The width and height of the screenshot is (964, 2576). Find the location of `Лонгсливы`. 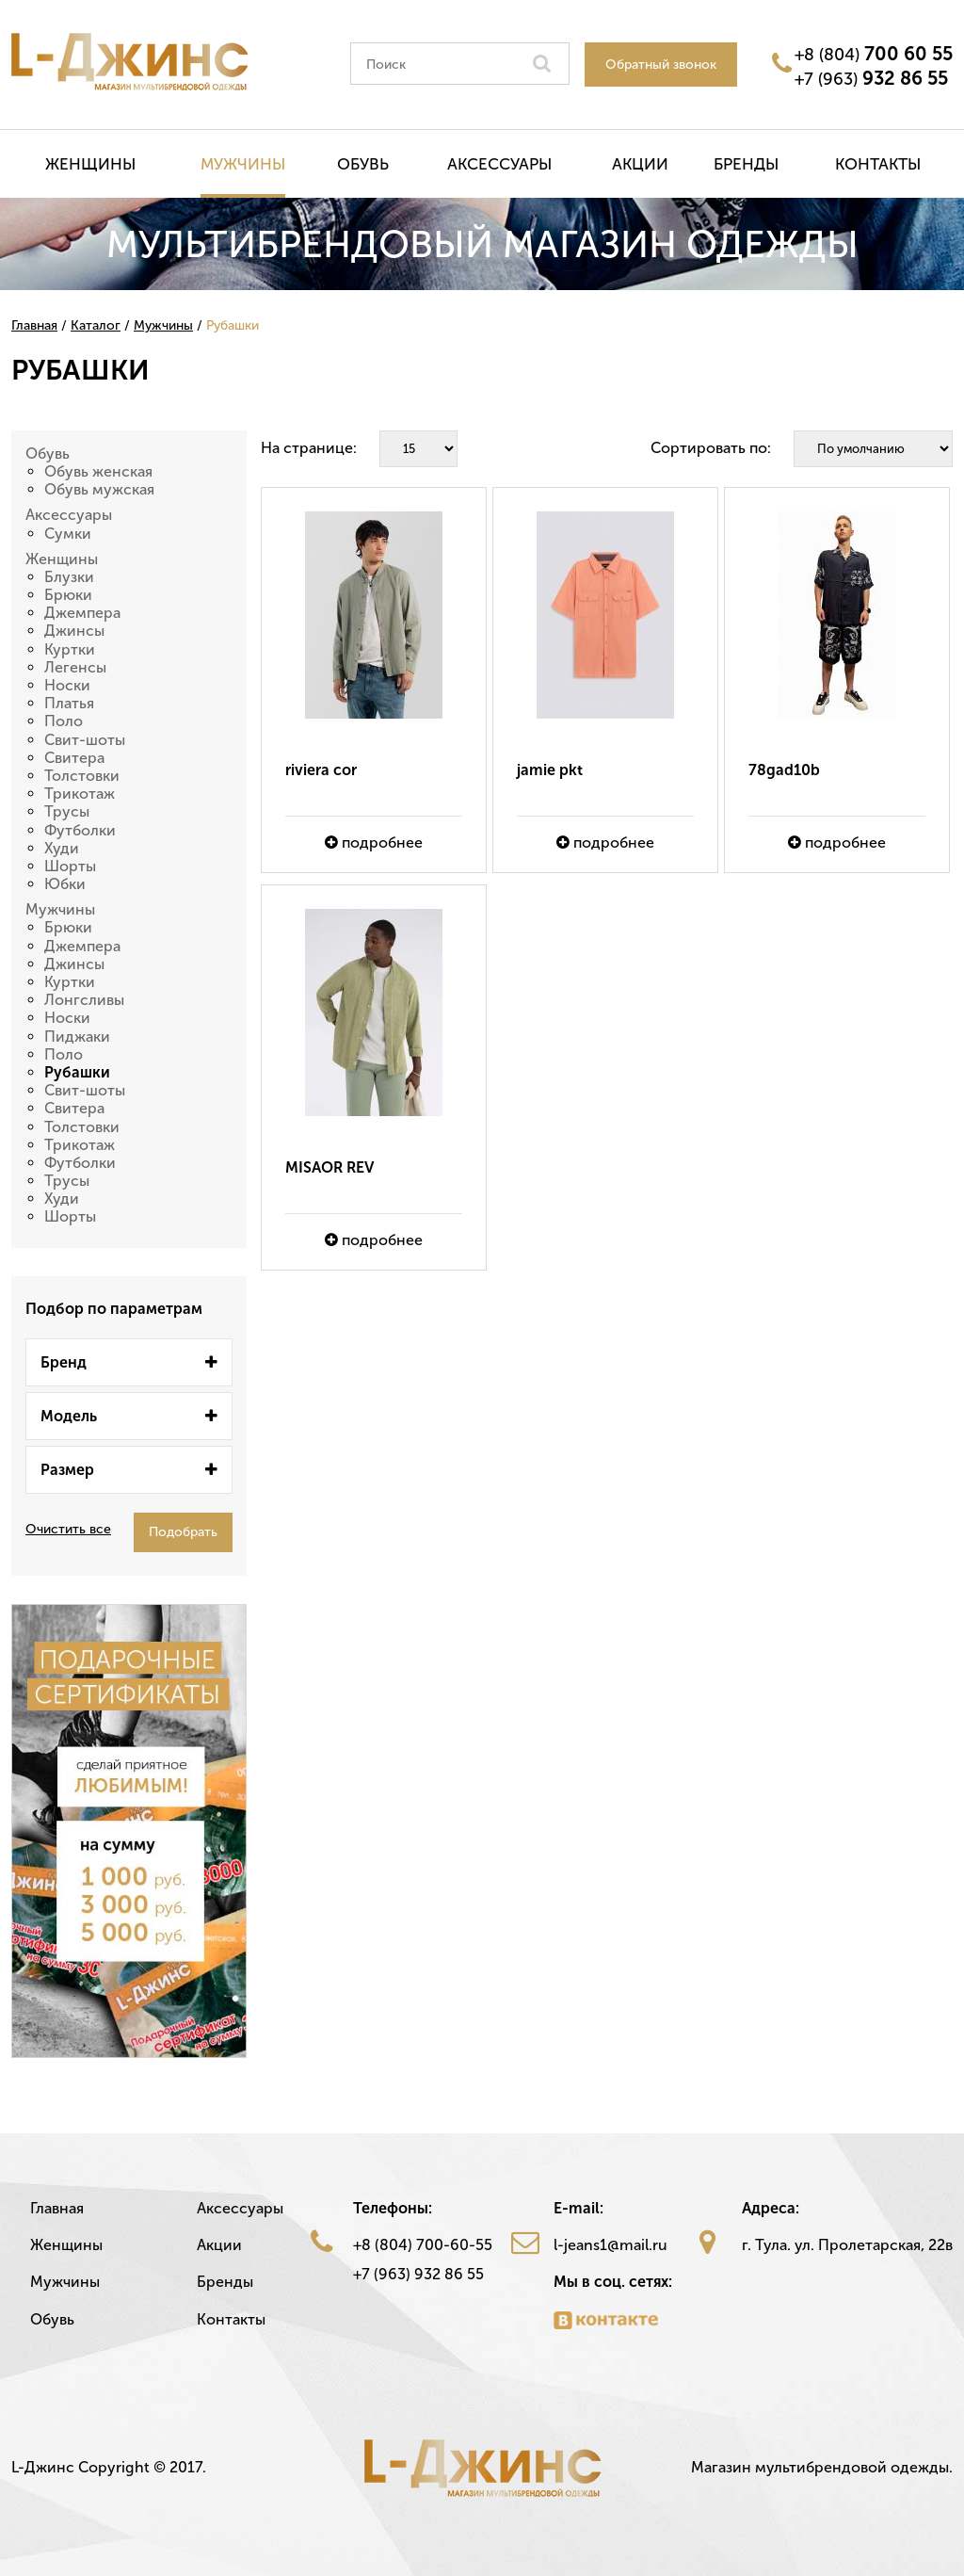

Лонгсливы is located at coordinates (84, 1000).